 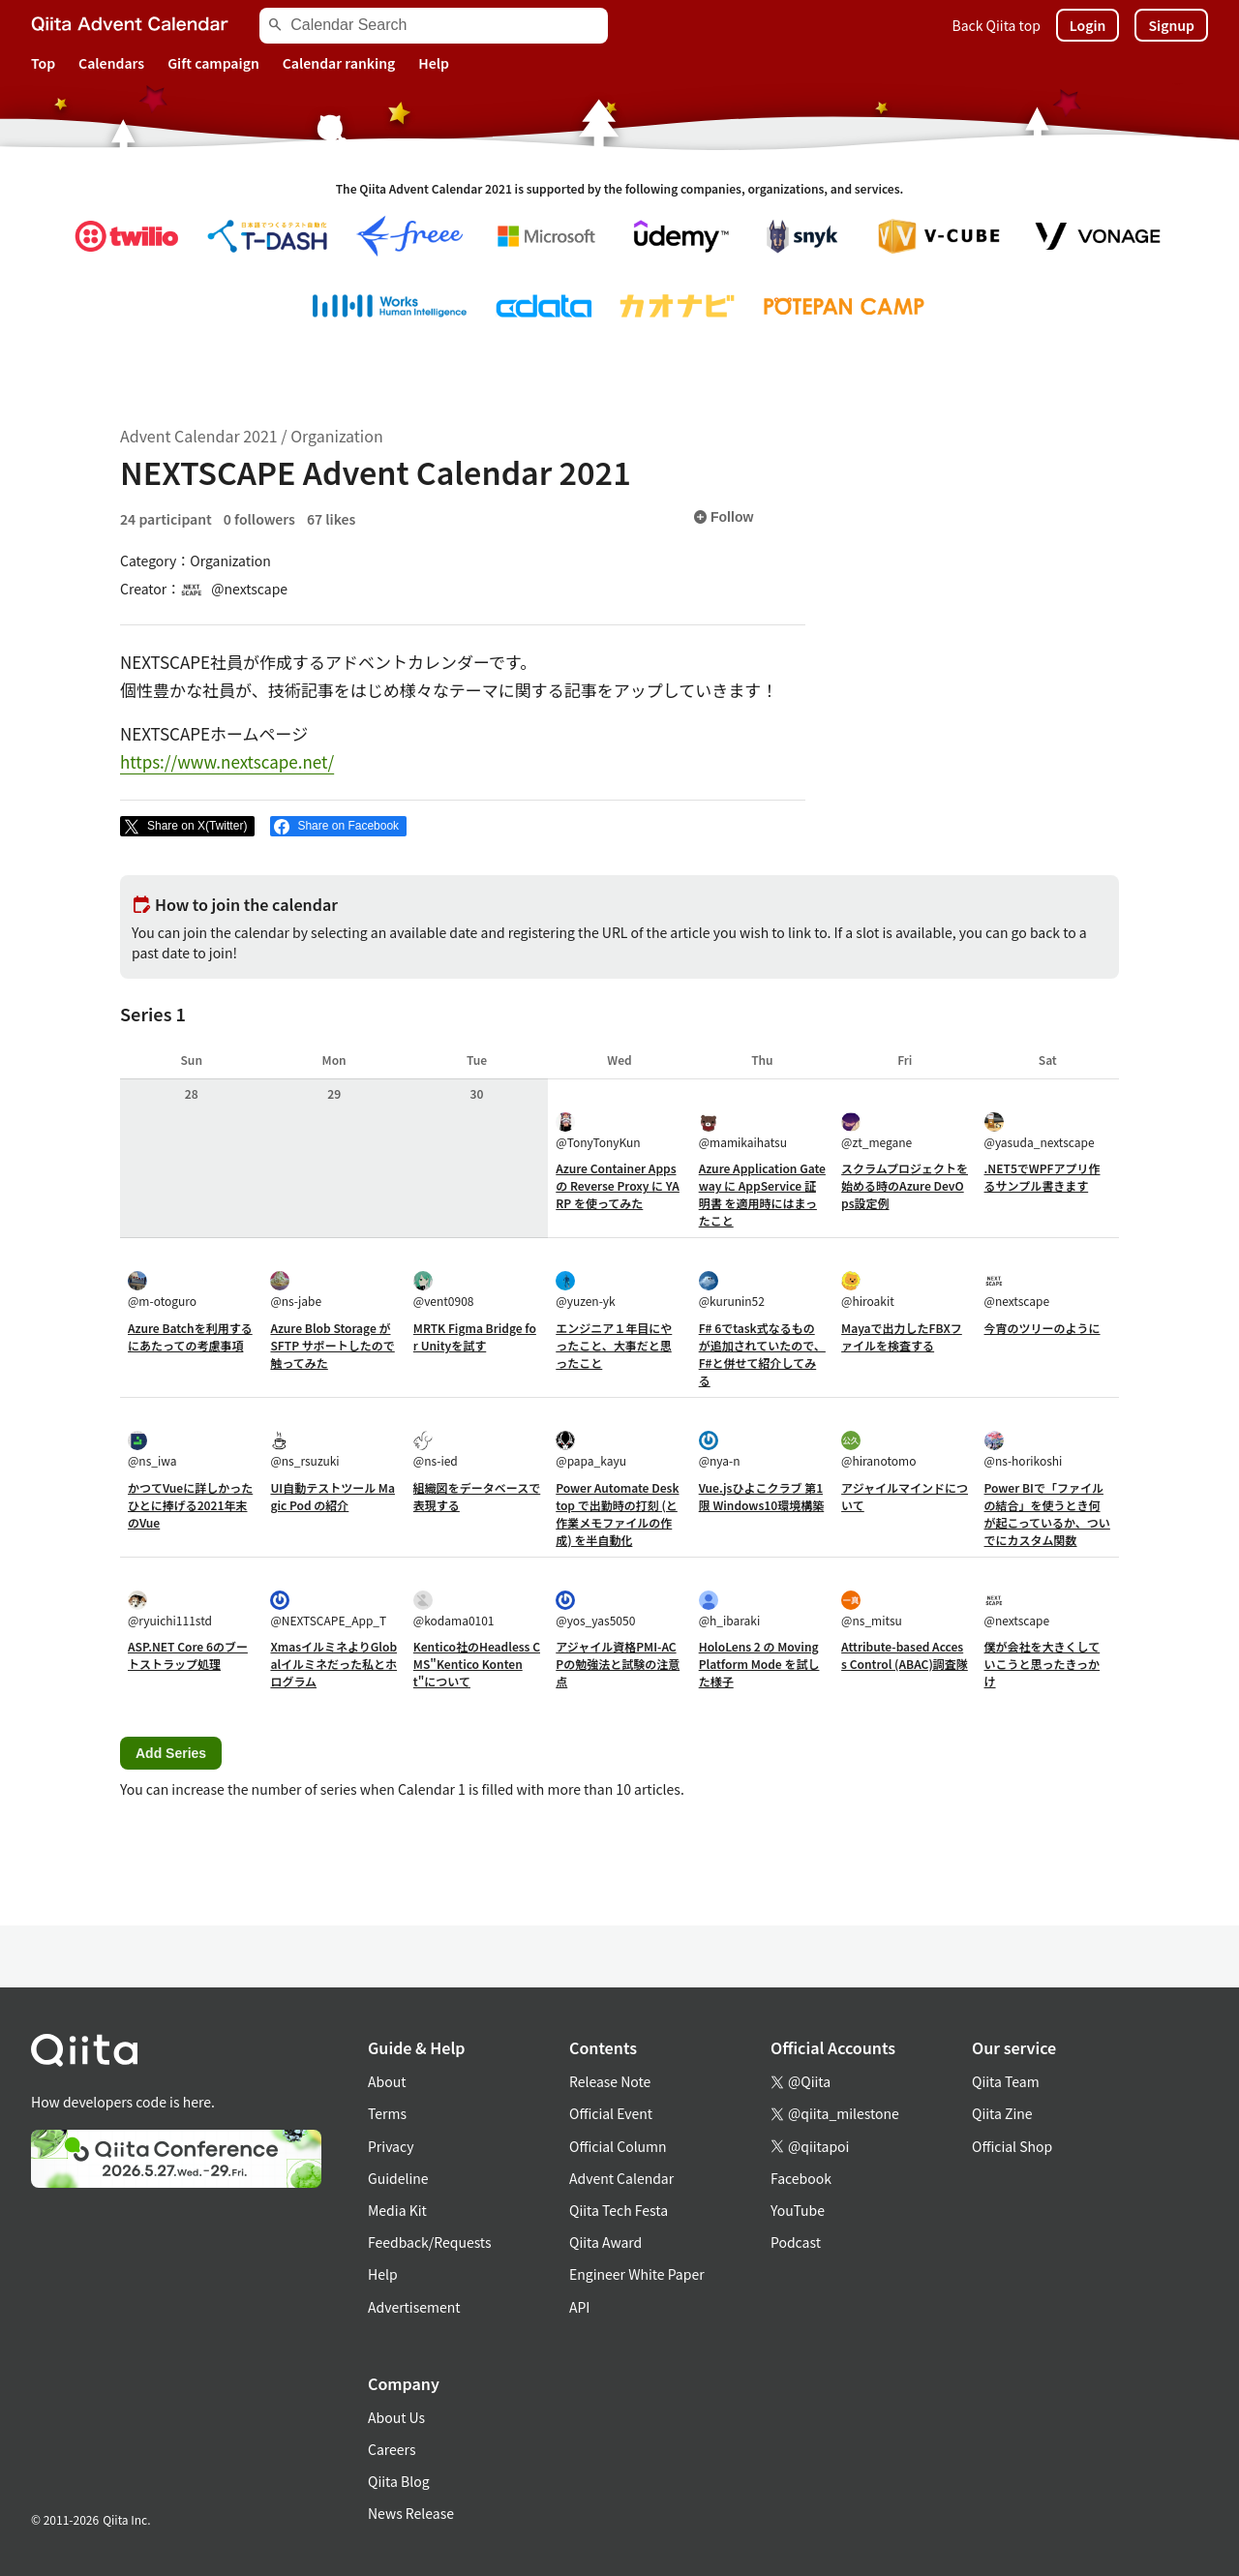 I want to click on Calendar ranking, so click(x=339, y=63).